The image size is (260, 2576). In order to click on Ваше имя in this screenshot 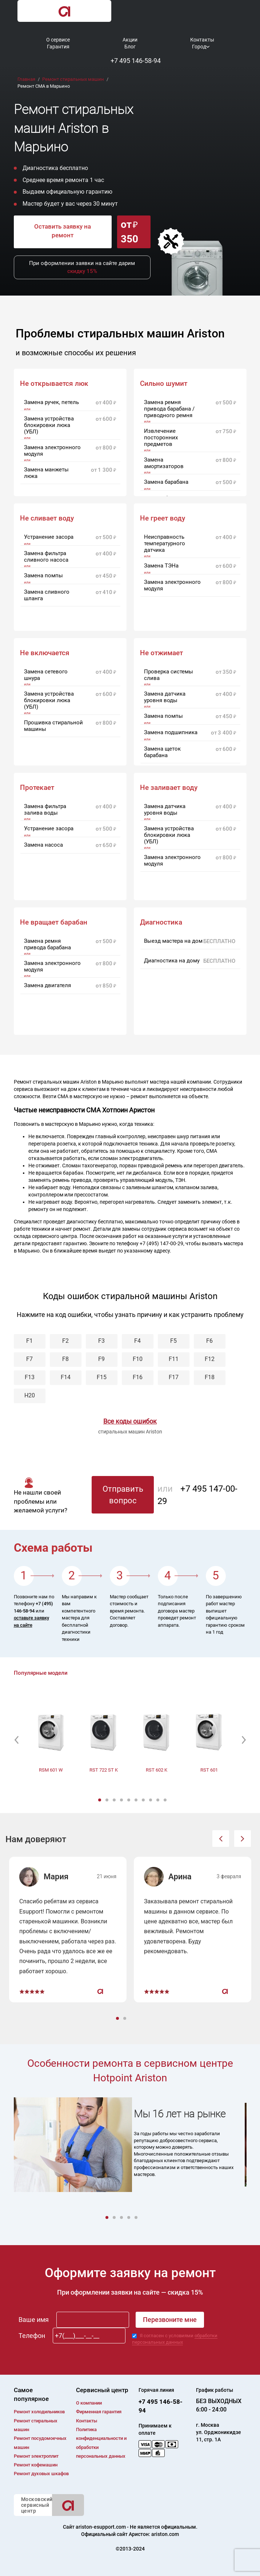, I will do `click(34, 2319)`.